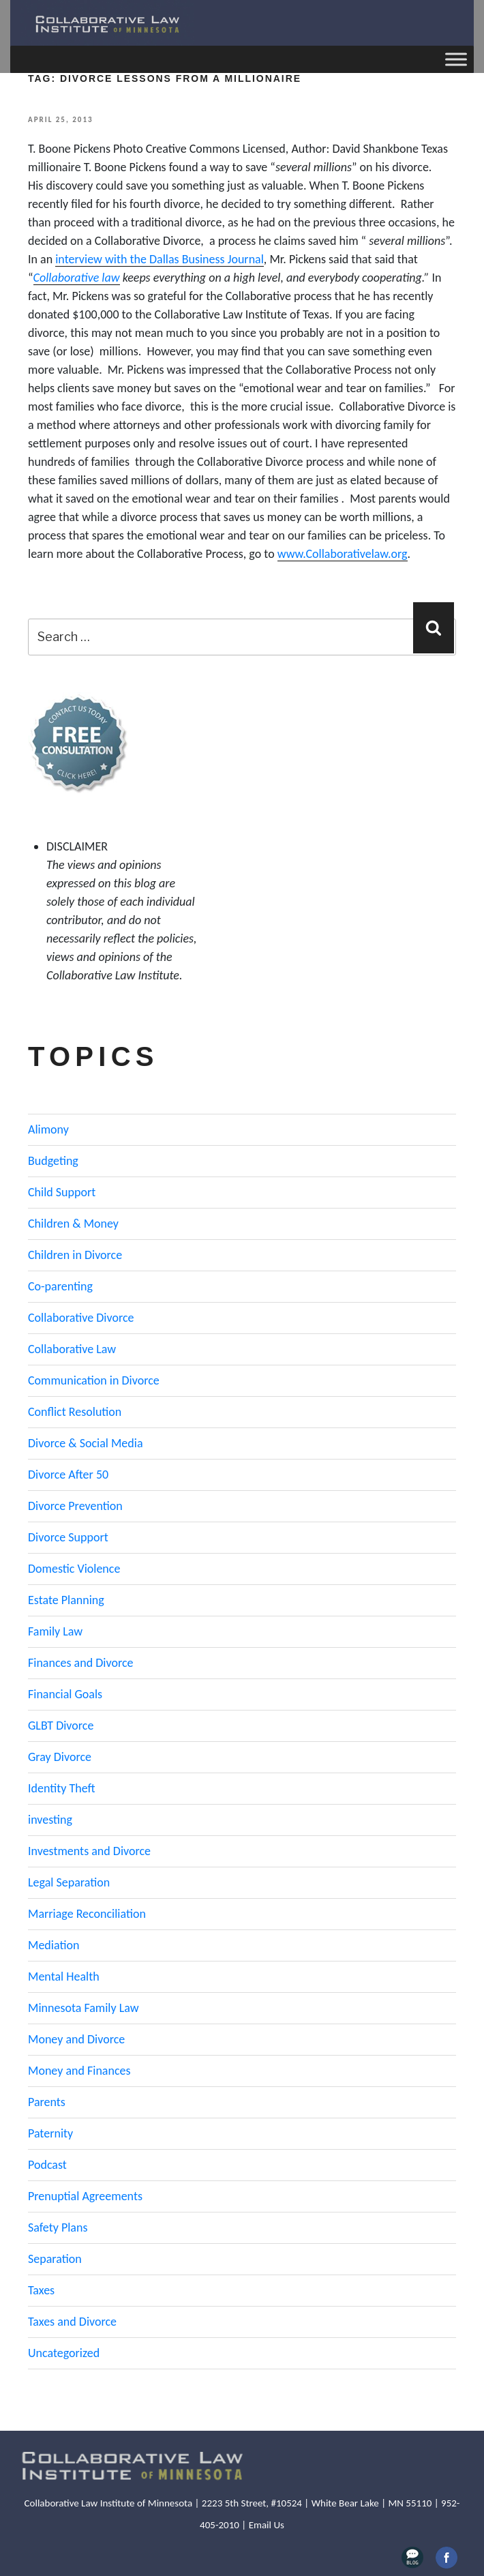 Image resolution: width=484 pixels, height=2576 pixels. What do you see at coordinates (64, 2352) in the screenshot?
I see `Uncategorized` at bounding box center [64, 2352].